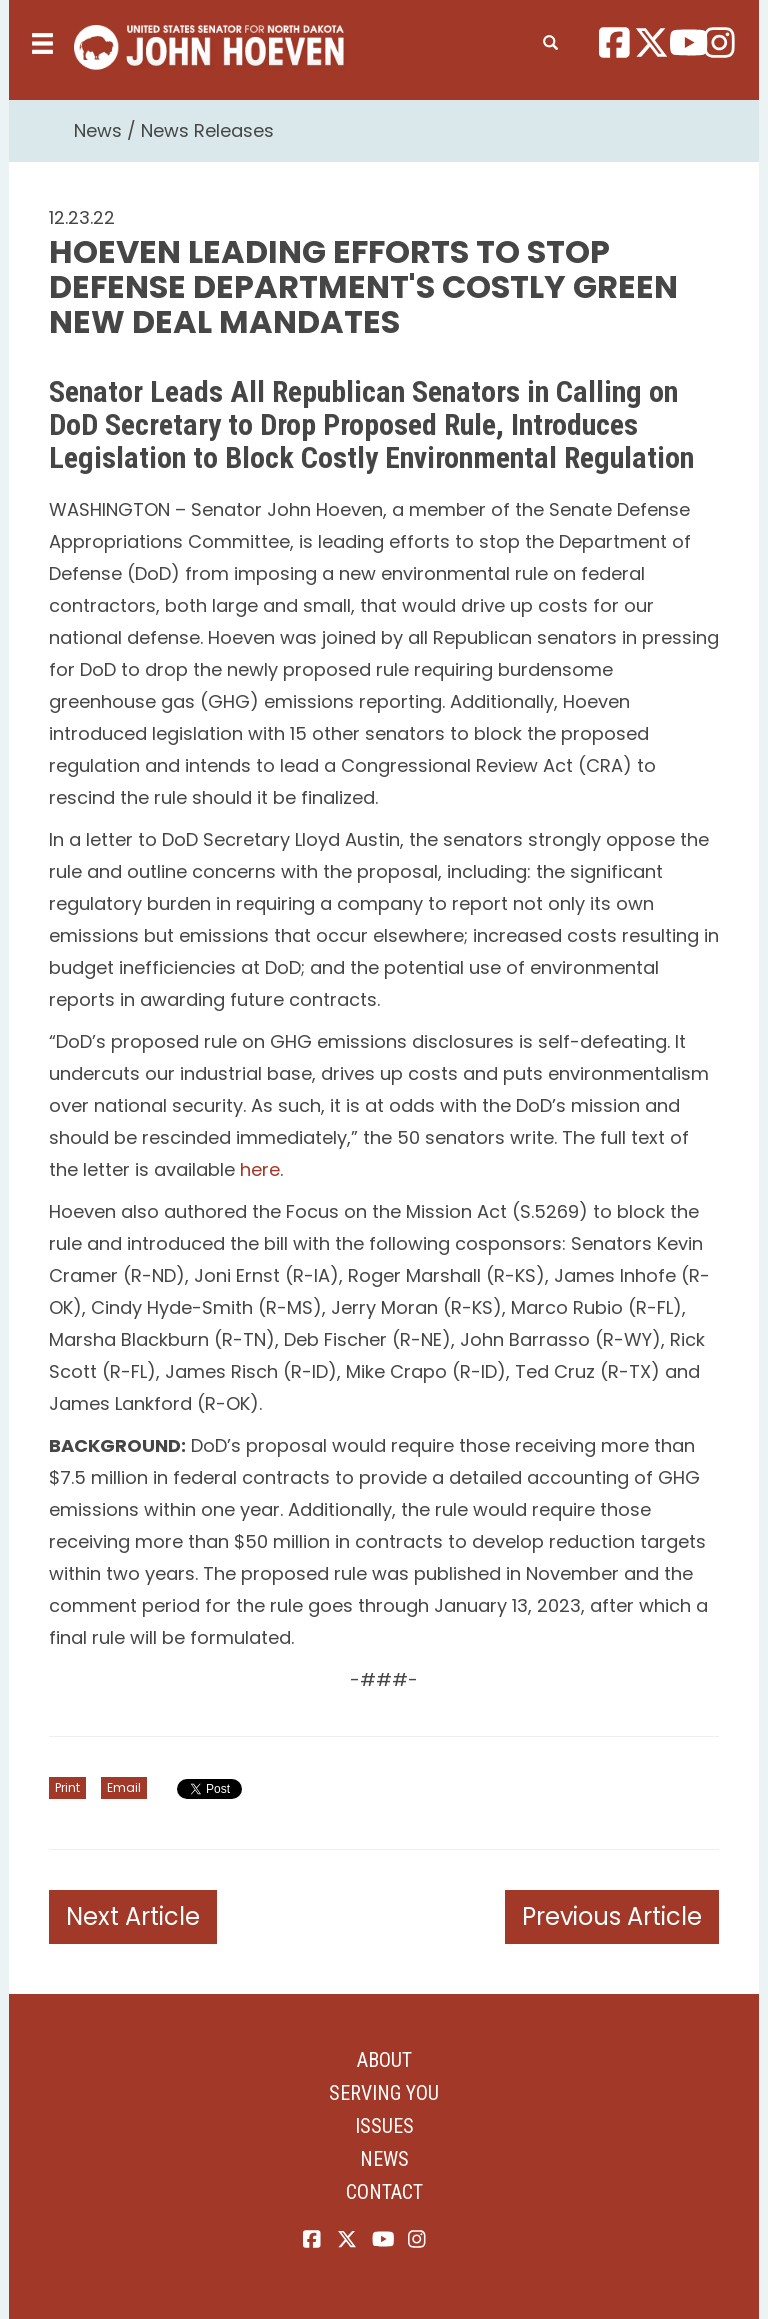  Describe the element at coordinates (384, 2192) in the screenshot. I see `Contact` at that location.